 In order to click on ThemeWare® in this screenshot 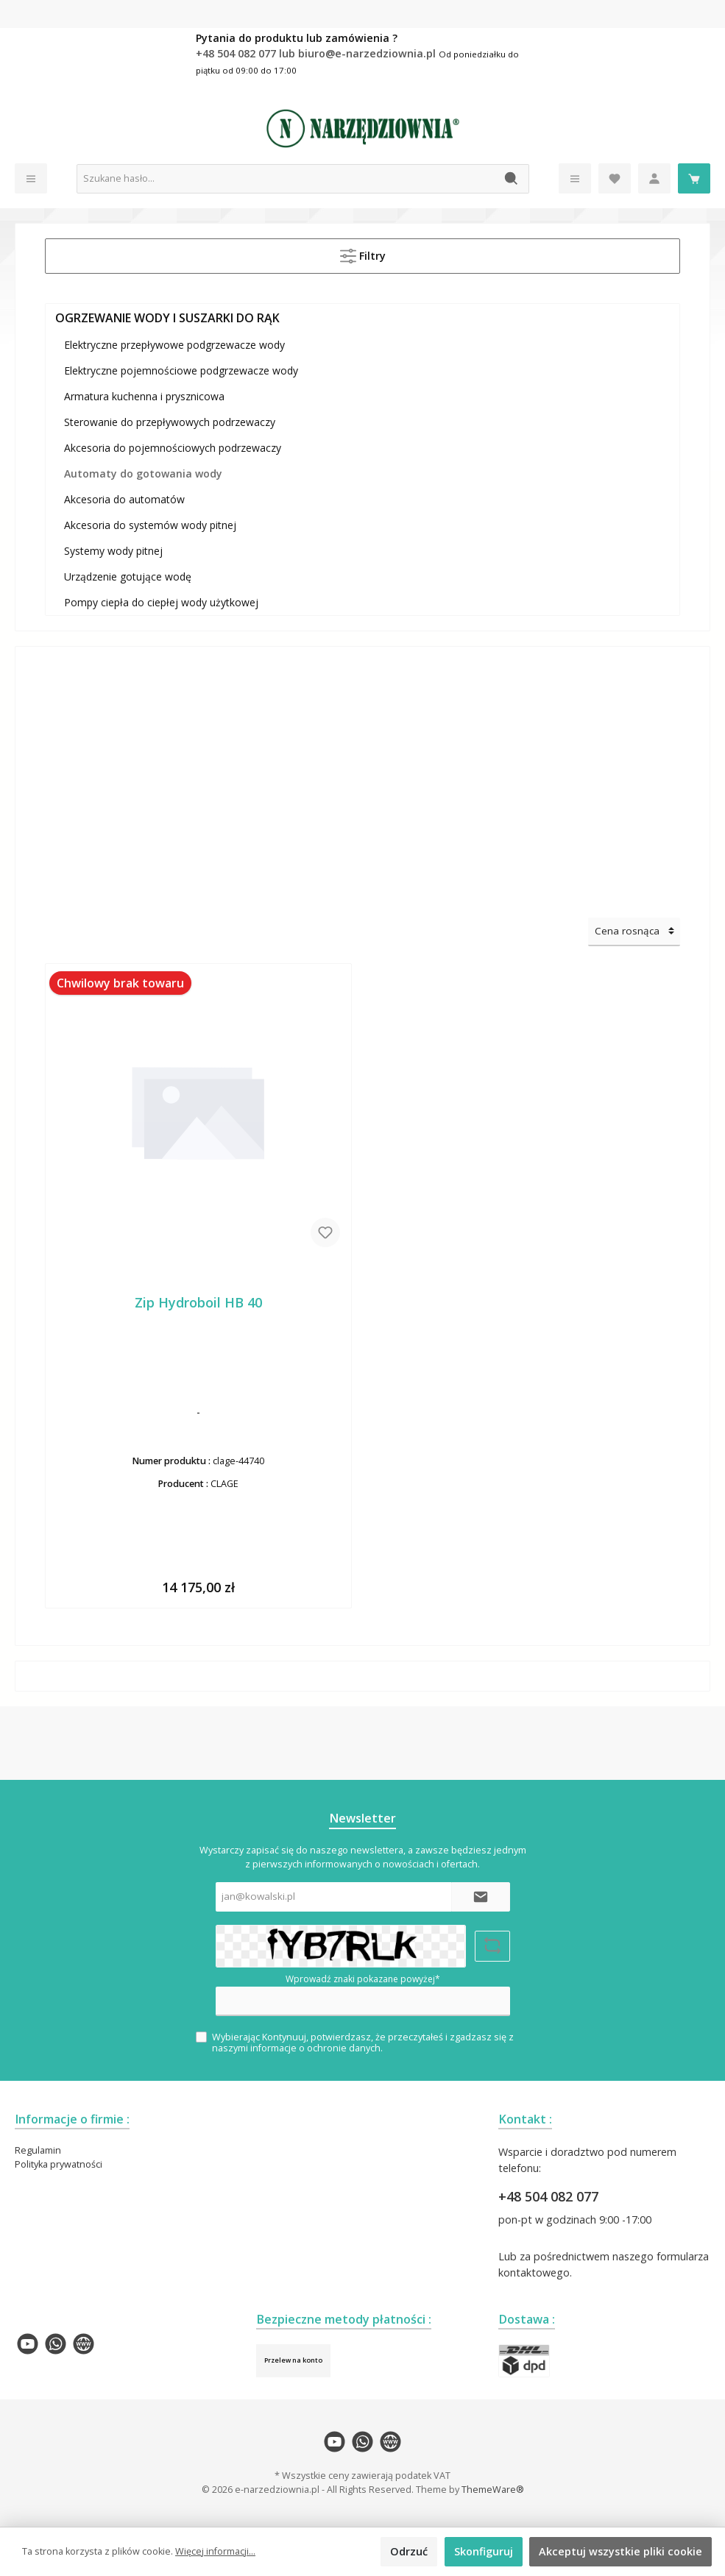, I will do `click(492, 2489)`.